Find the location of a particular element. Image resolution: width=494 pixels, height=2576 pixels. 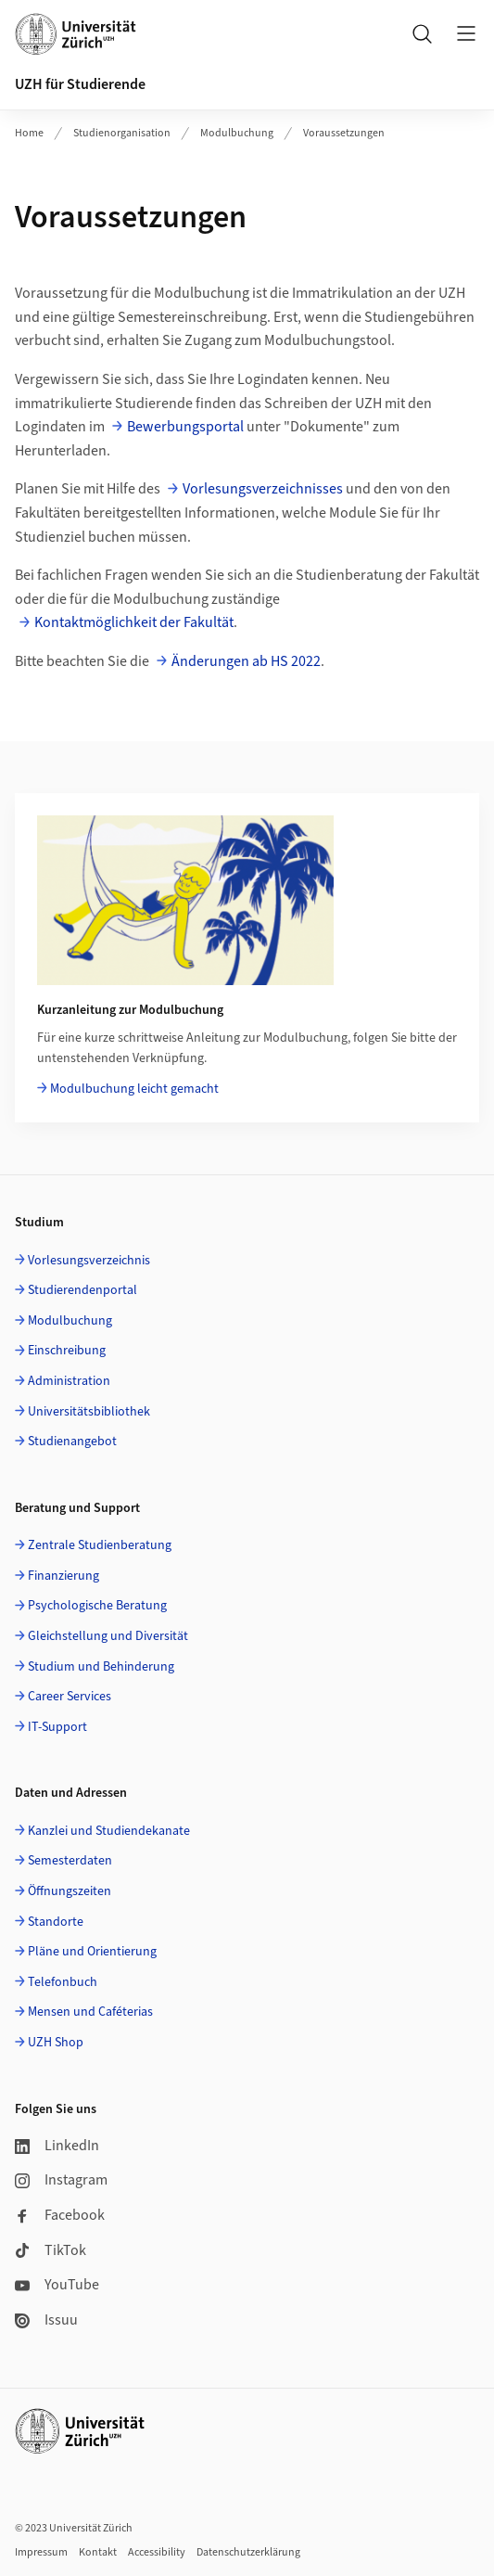

Bewerbungsportal is located at coordinates (185, 427).